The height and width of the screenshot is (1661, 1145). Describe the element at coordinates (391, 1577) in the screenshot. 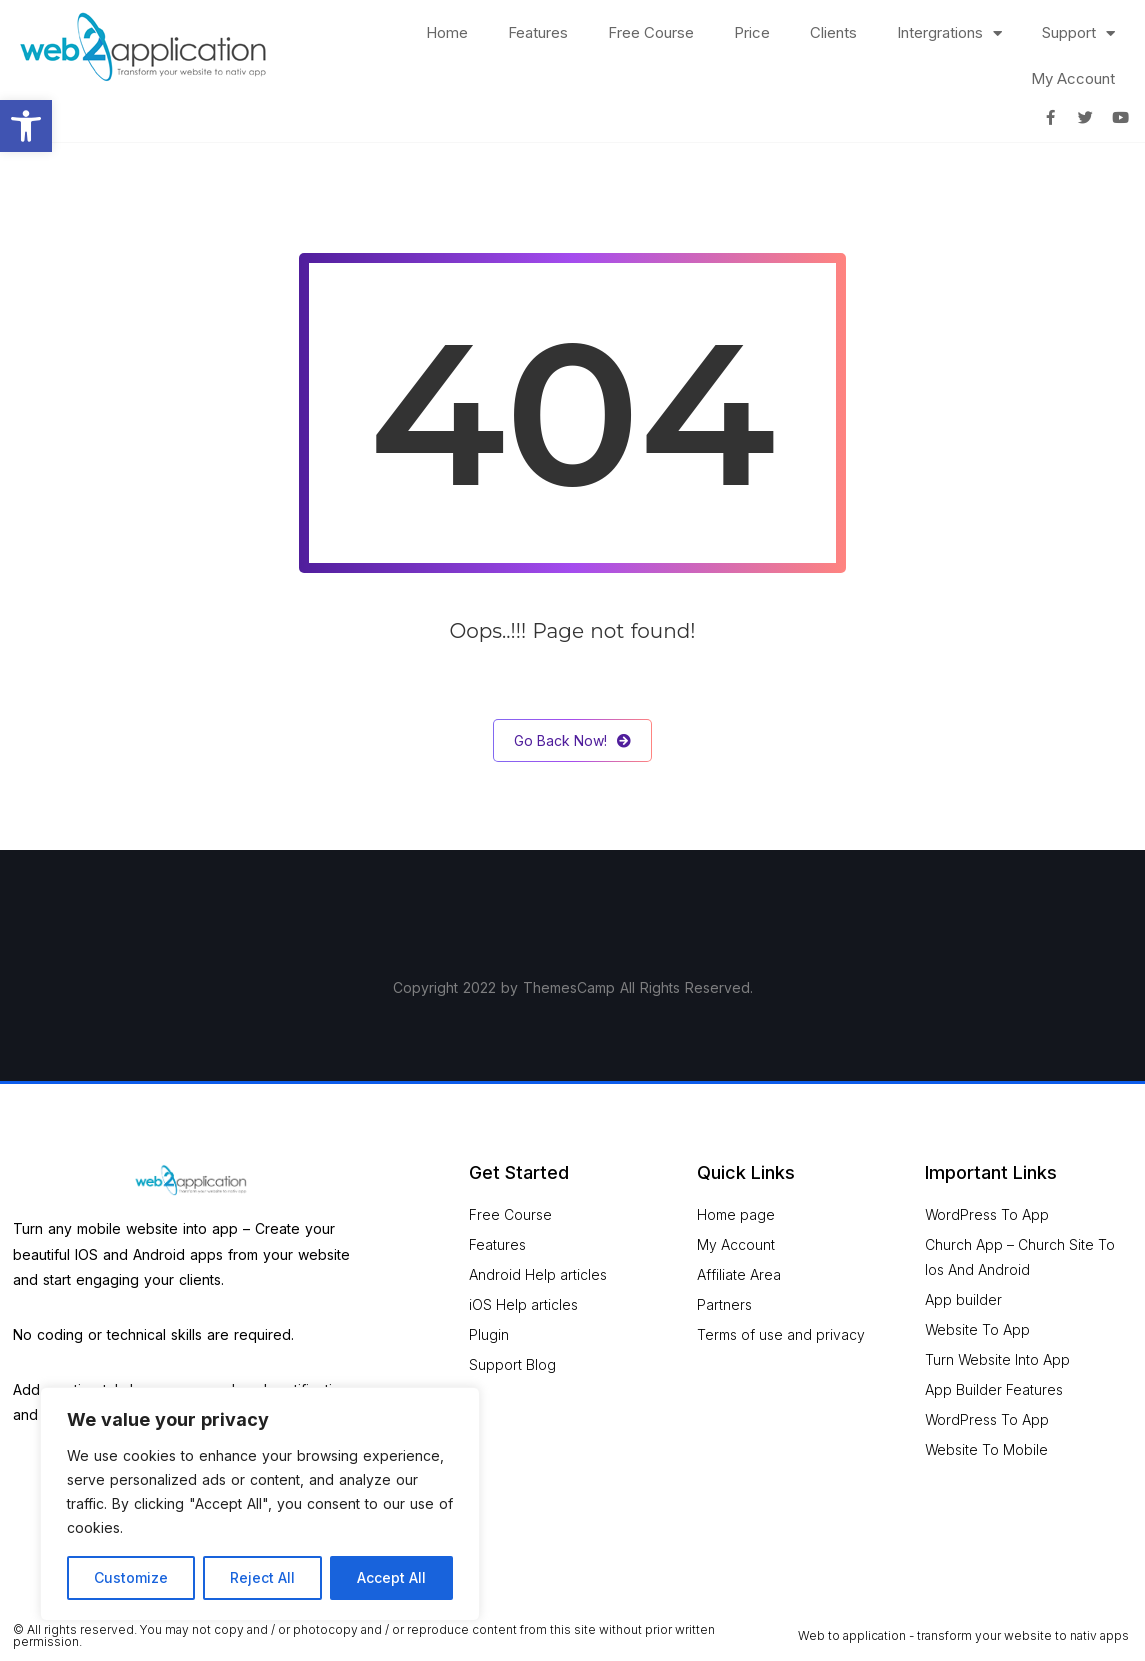

I see `Accept All` at that location.